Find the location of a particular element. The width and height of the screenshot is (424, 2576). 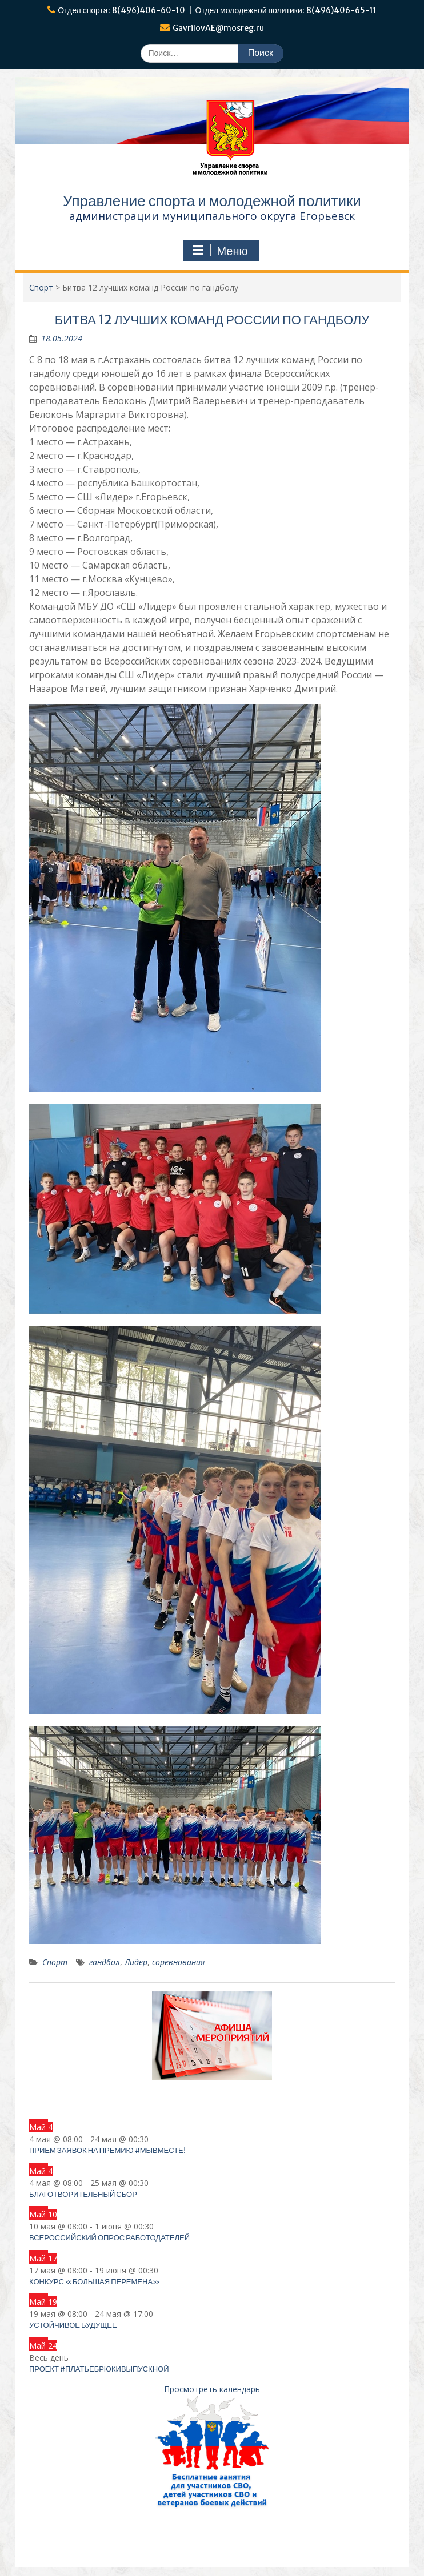

Благотворительный сбор is located at coordinates (83, 2194).